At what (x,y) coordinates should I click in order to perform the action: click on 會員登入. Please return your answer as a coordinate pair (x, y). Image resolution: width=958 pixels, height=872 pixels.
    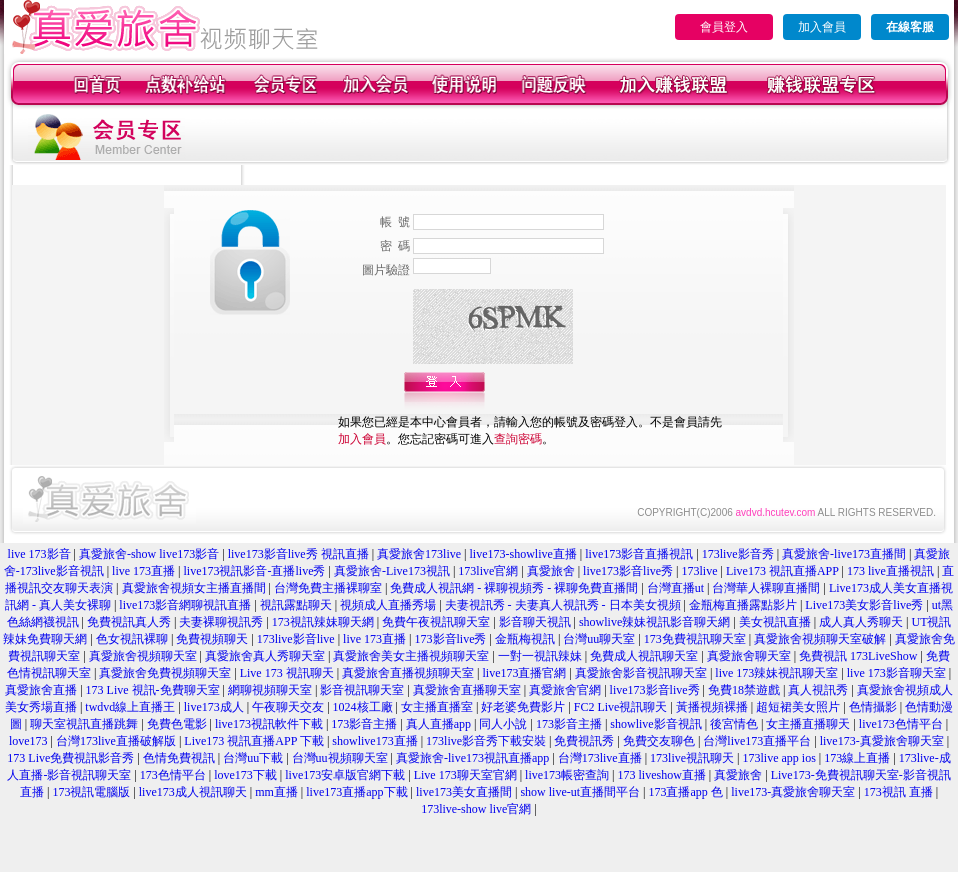
    Looking at the image, I should click on (724, 27).